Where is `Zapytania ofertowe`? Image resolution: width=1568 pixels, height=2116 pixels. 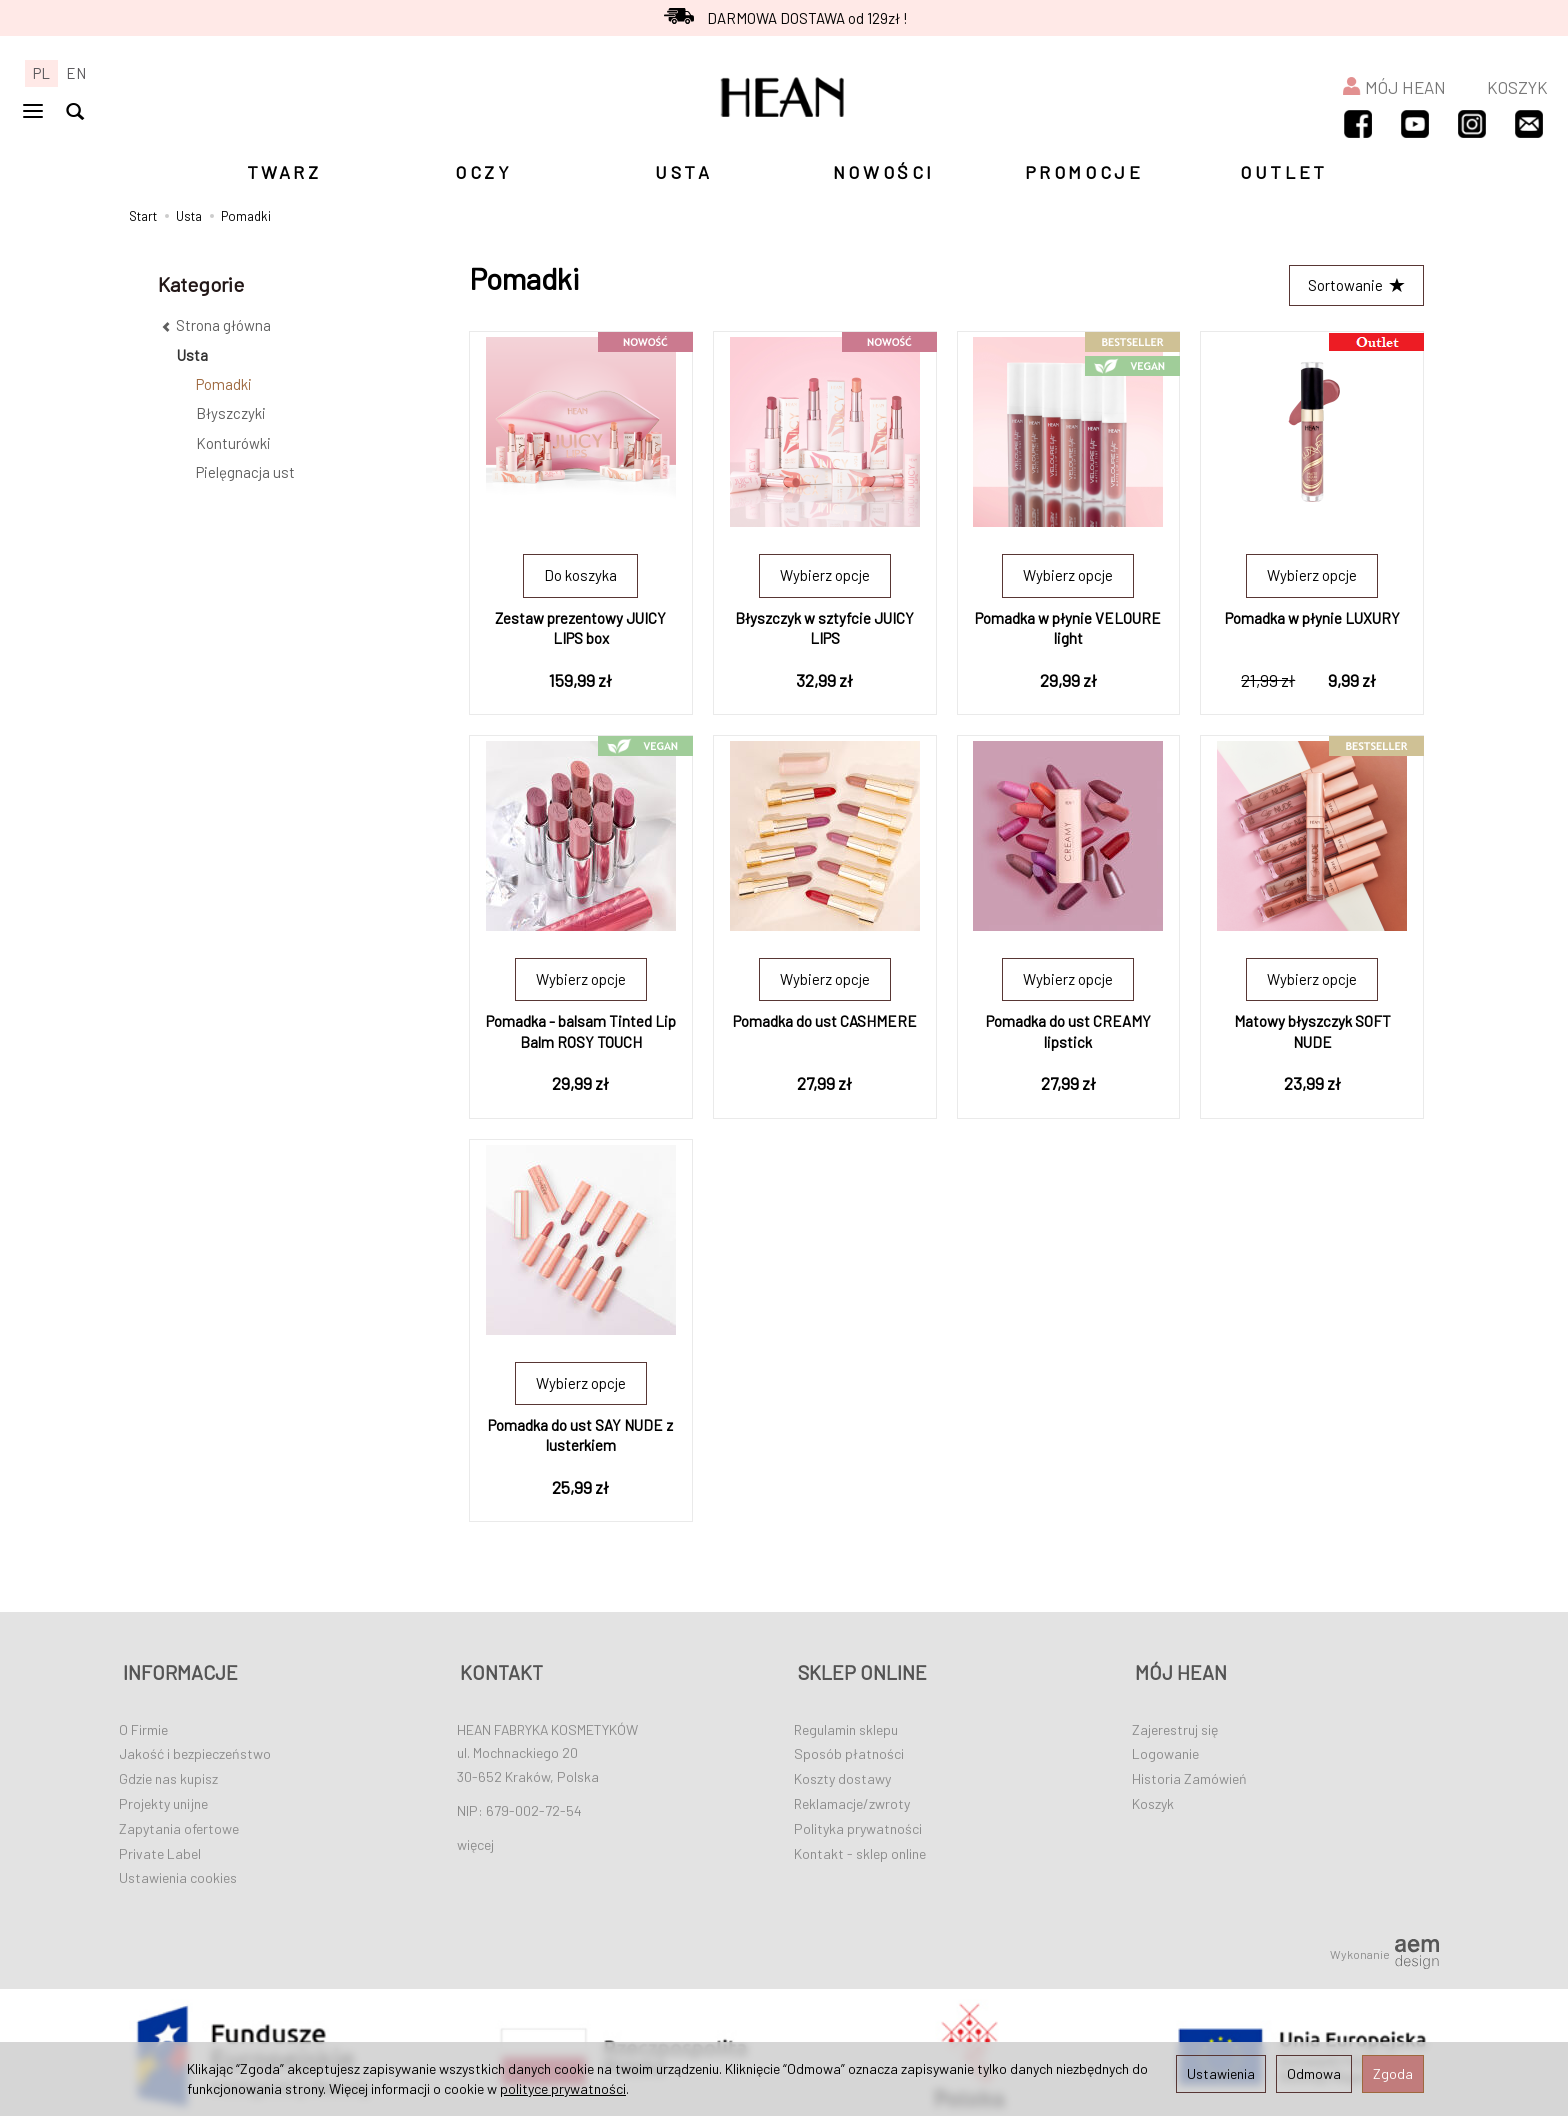
Zapytania ofertowe is located at coordinates (179, 1821).